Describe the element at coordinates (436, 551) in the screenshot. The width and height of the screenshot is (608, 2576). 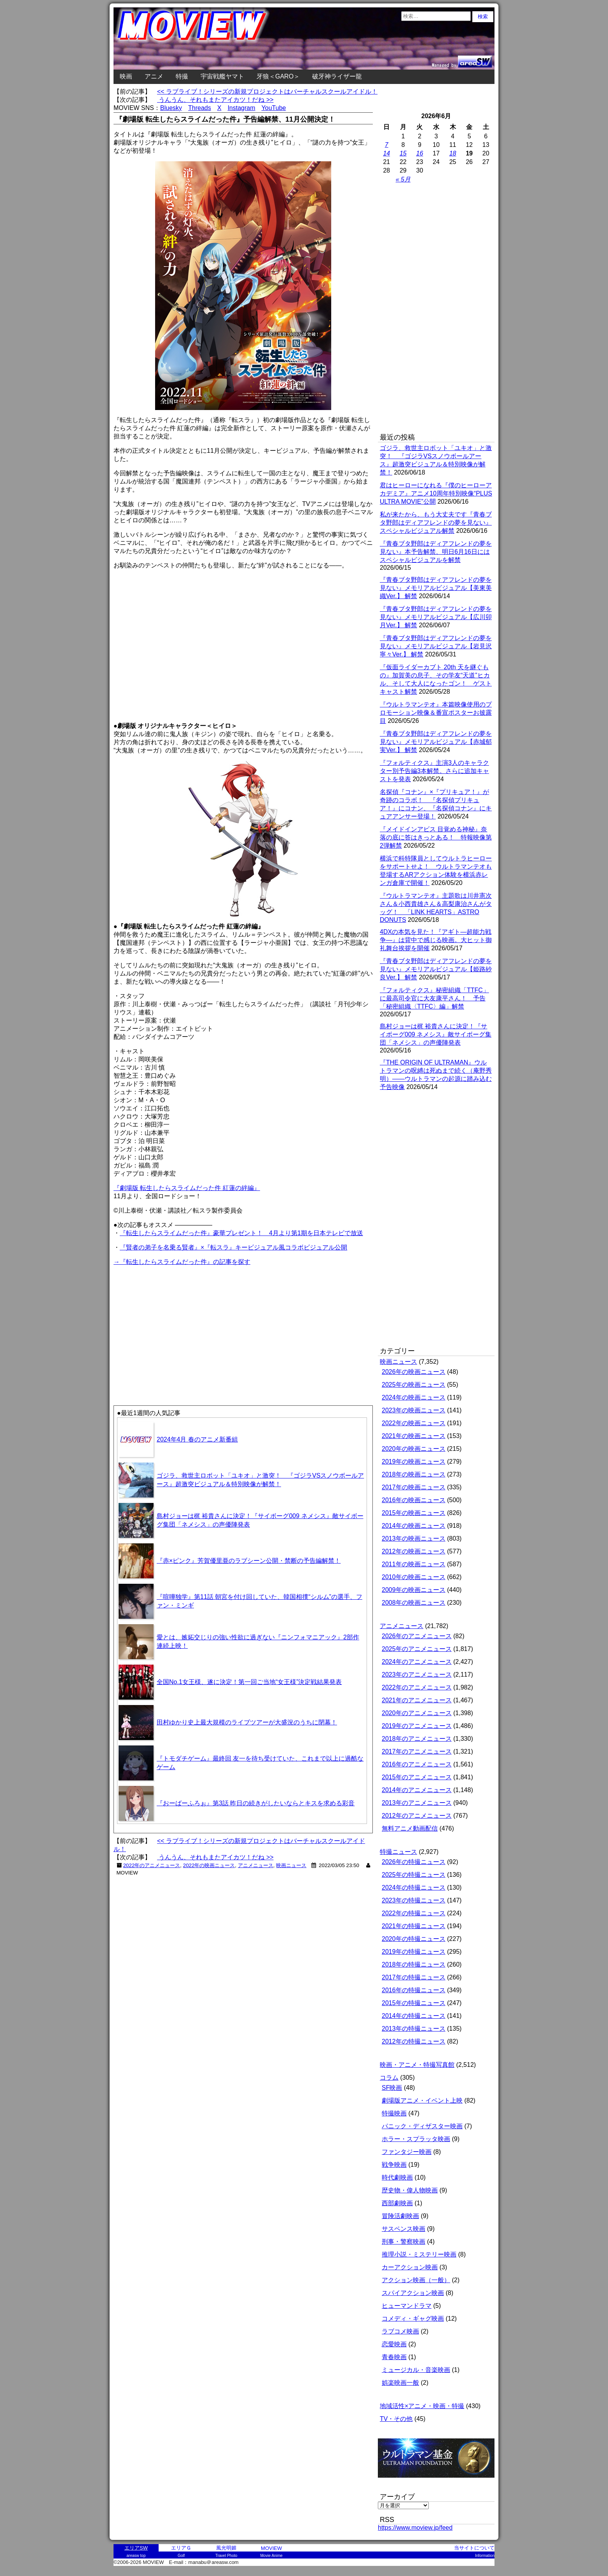
I see `『青春ブタ野郎はディアフレンドの夢を見ない』本予告解禁、明日6月16日にはスペシャルビジュアルを解禁` at that location.